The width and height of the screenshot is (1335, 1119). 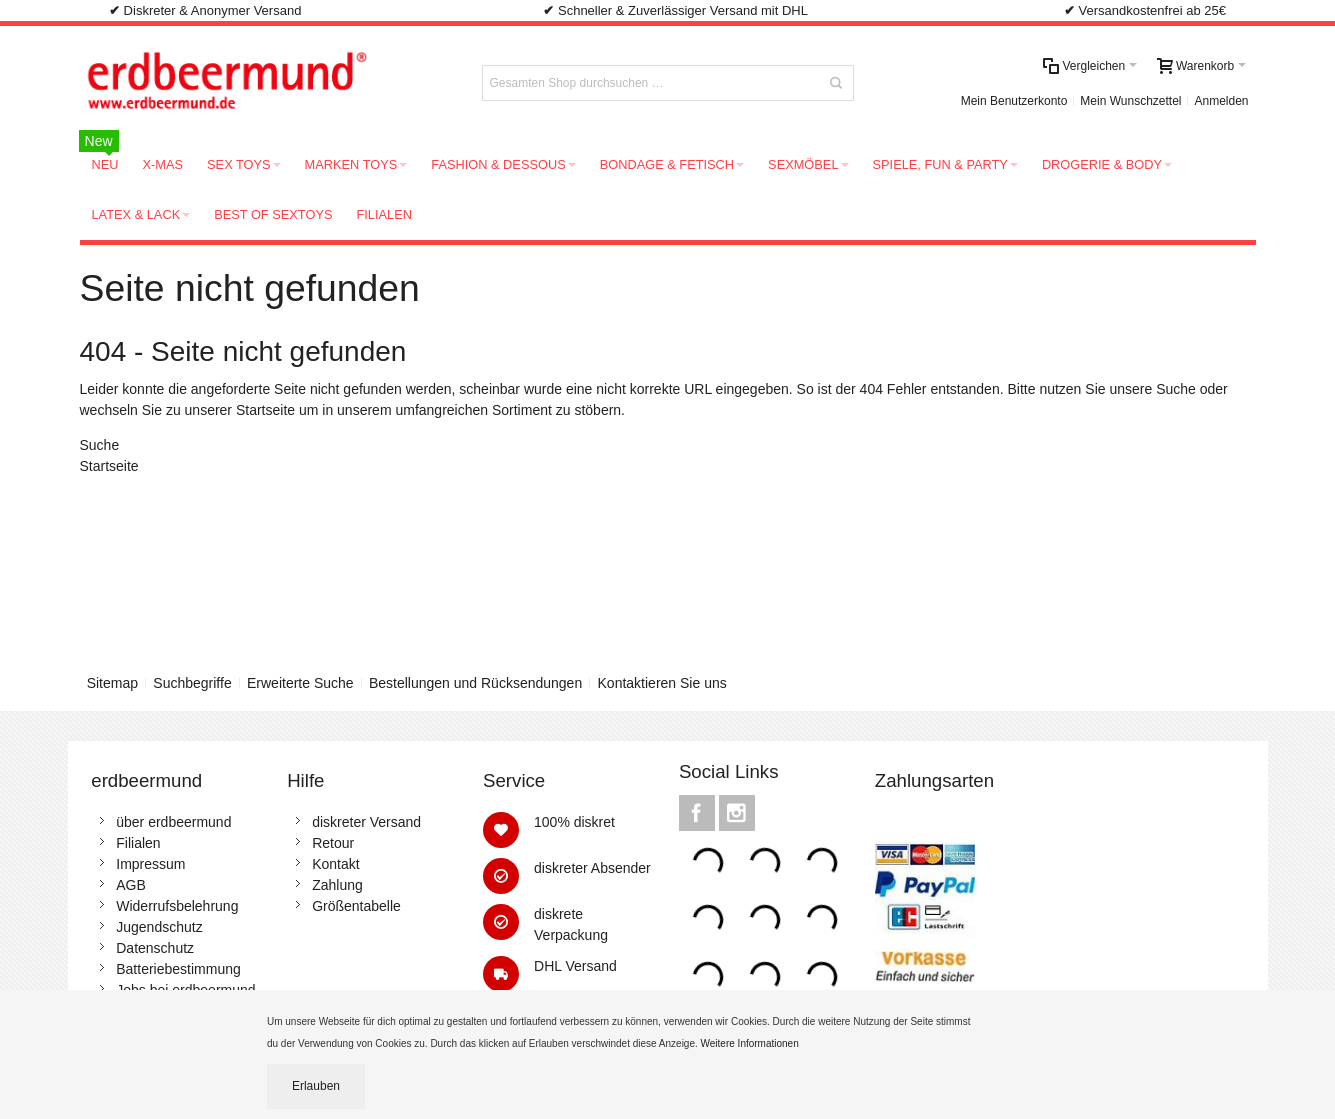 I want to click on Anmelden, so click(x=1221, y=101).